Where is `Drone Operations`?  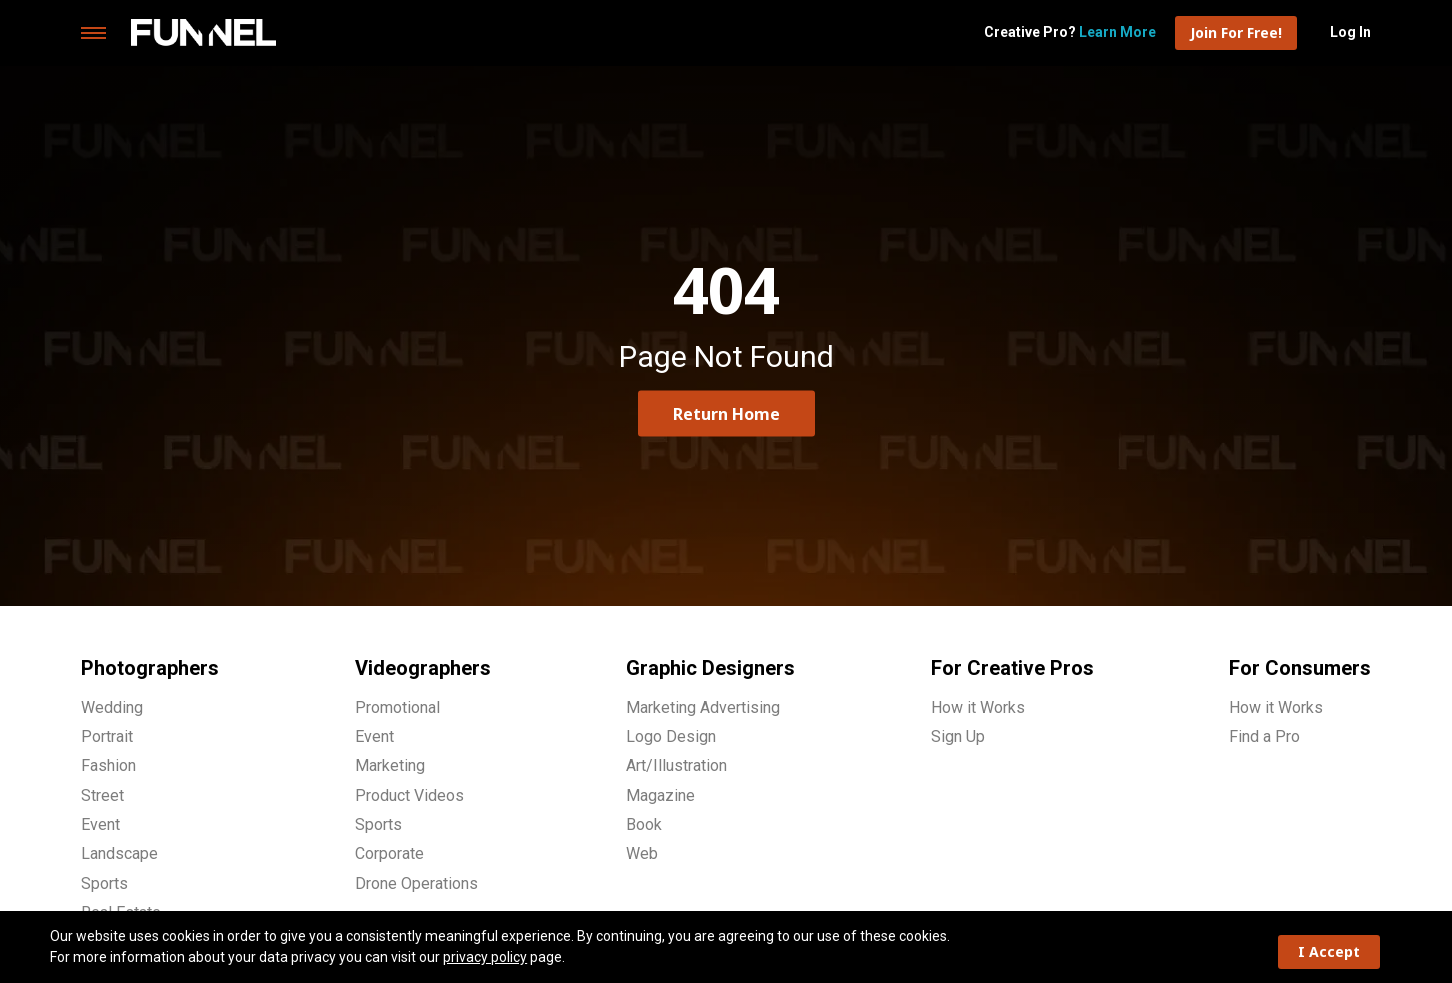
Drone Operations is located at coordinates (416, 883).